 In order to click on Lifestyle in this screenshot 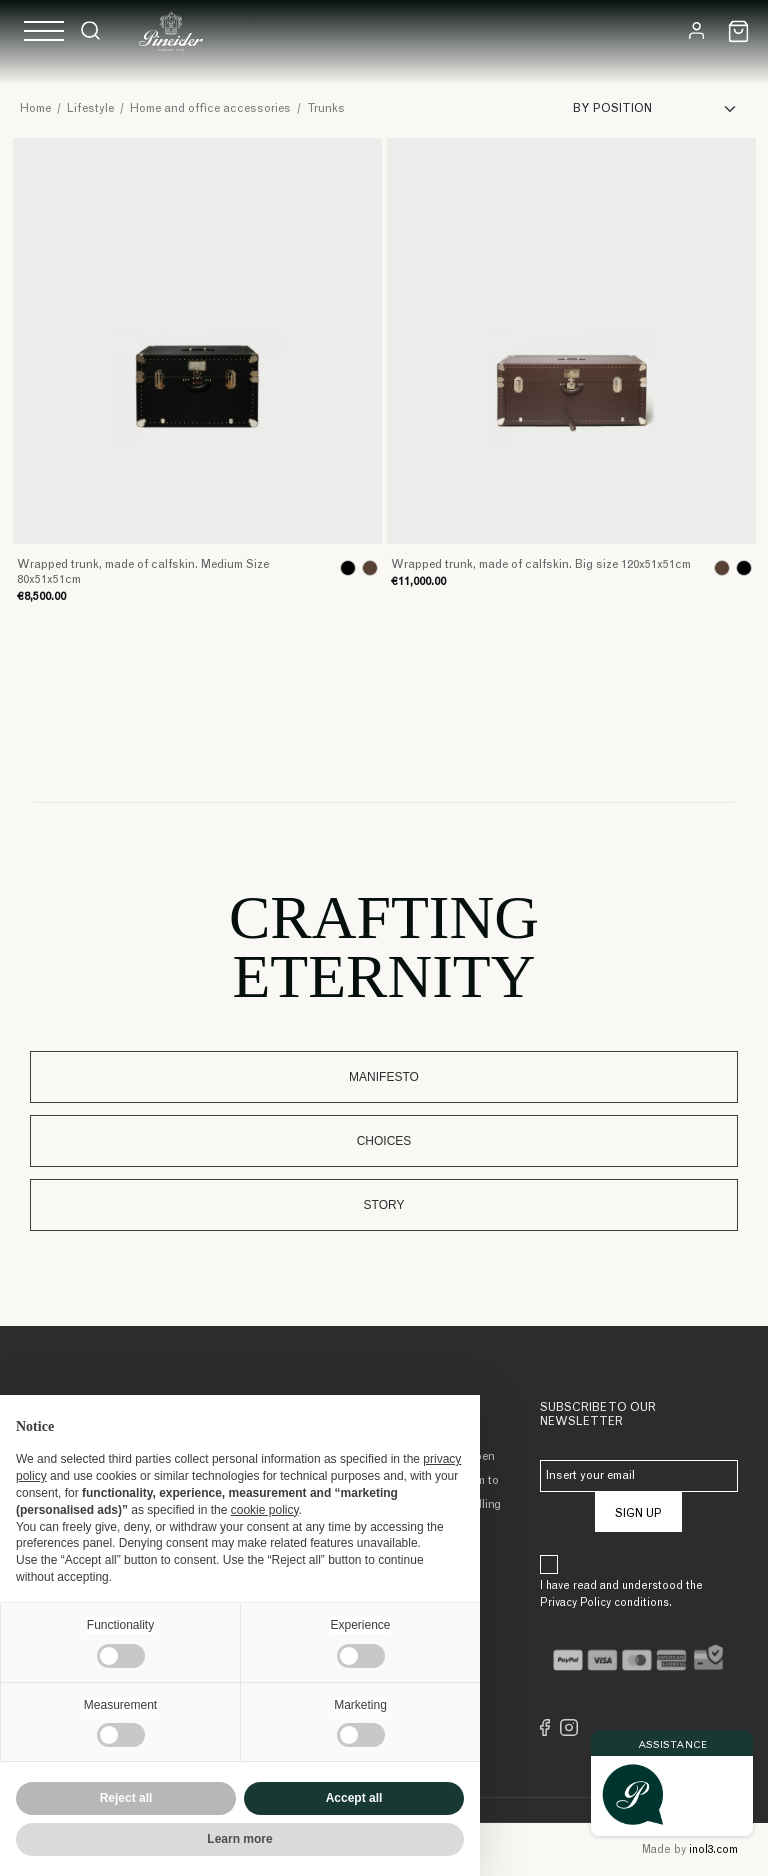, I will do `click(90, 109)`.